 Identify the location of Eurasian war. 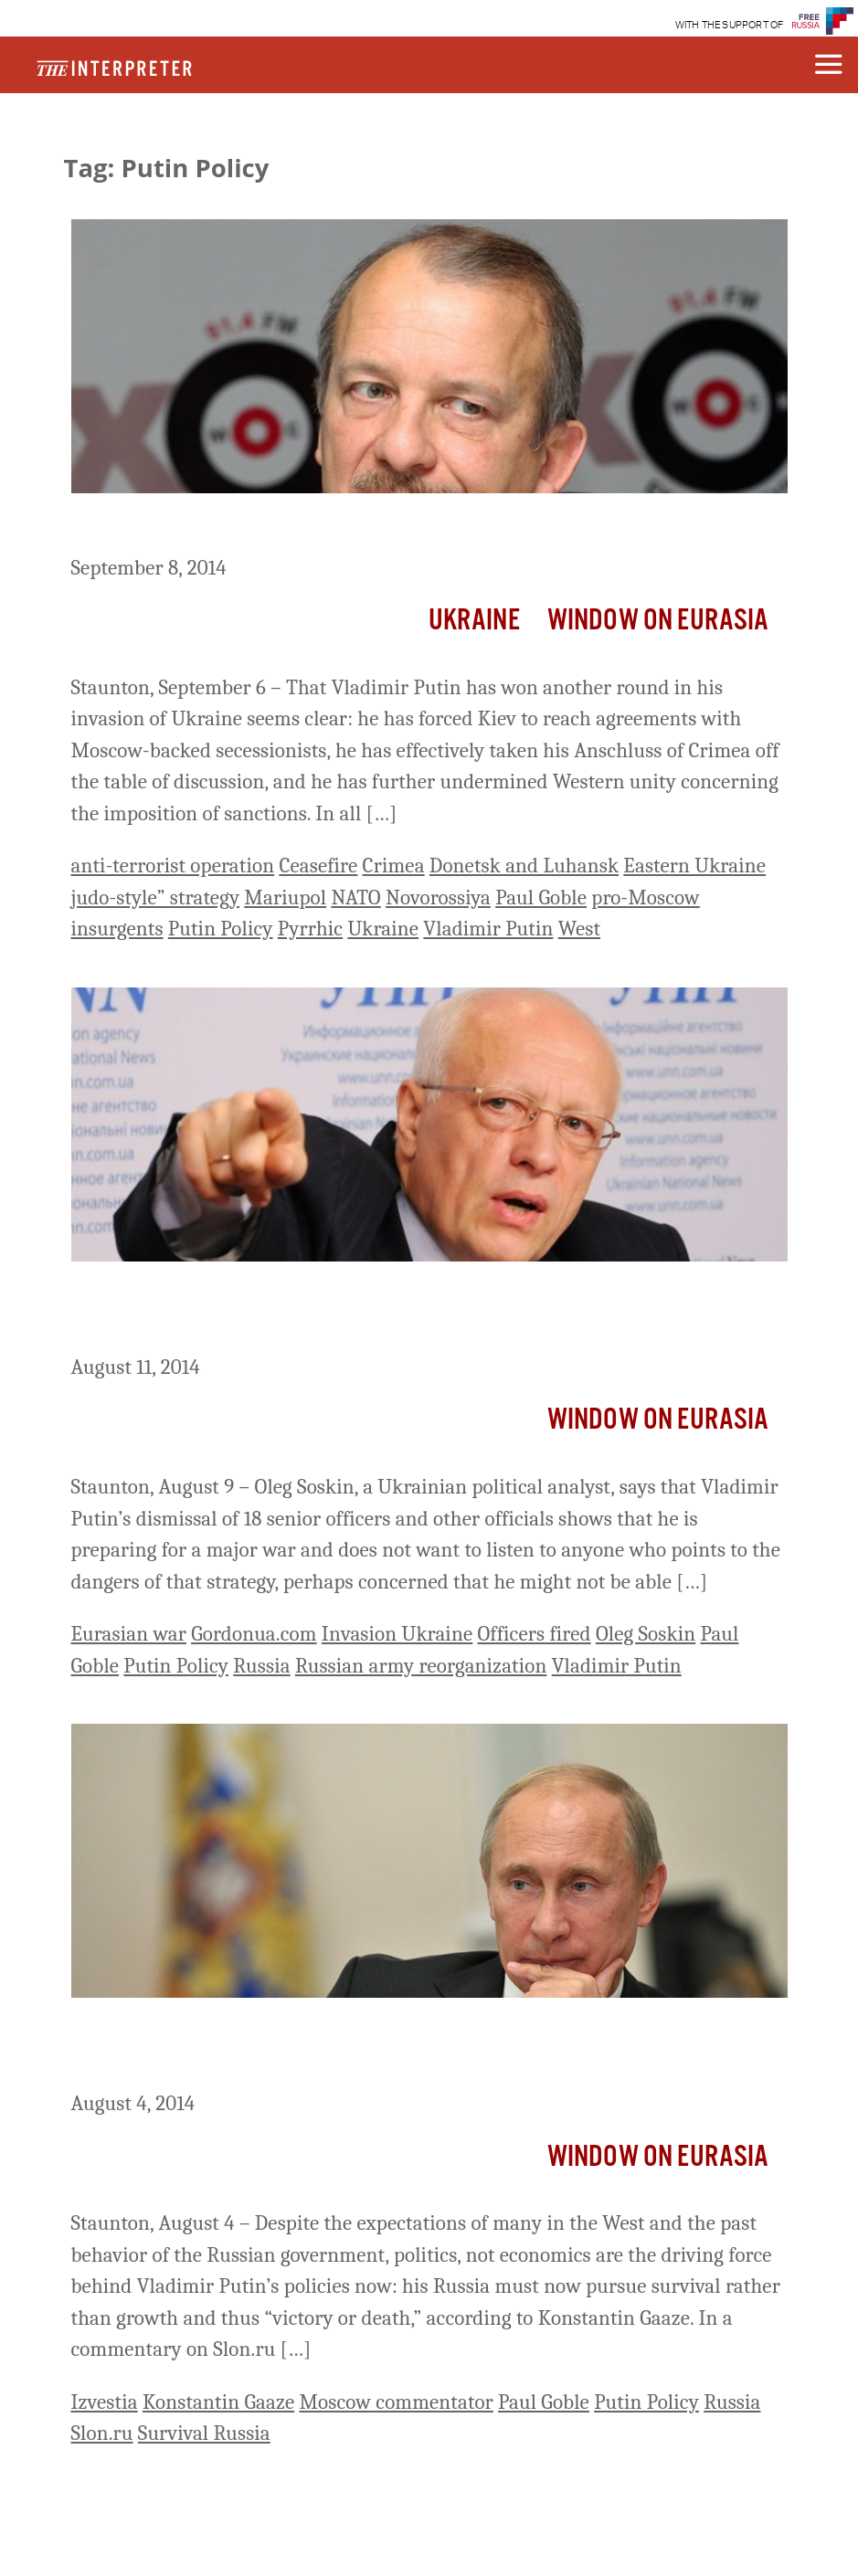
(128, 1633).